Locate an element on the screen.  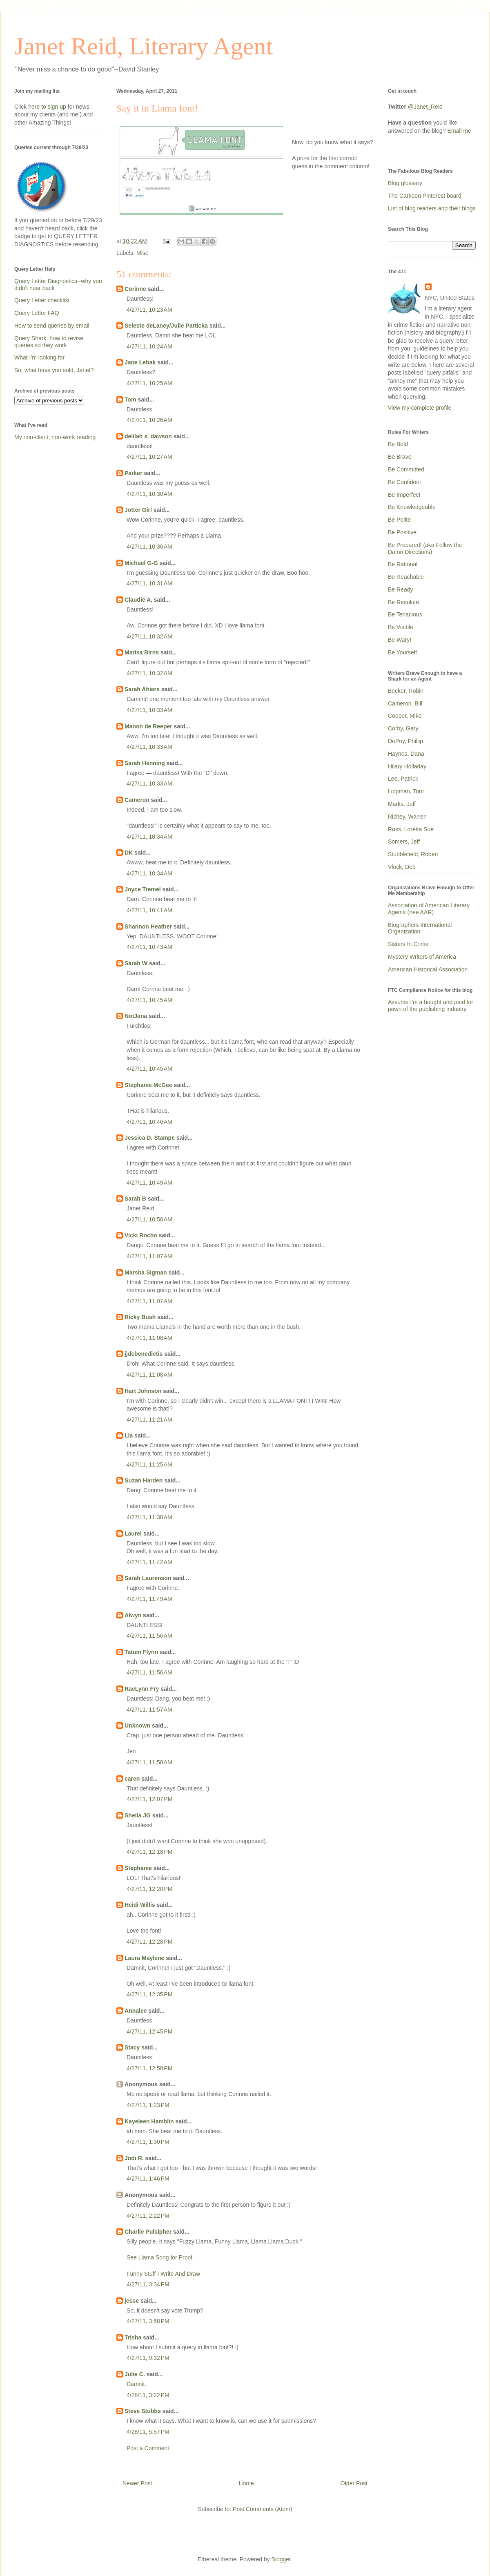
Biographers International Organization is located at coordinates (420, 928).